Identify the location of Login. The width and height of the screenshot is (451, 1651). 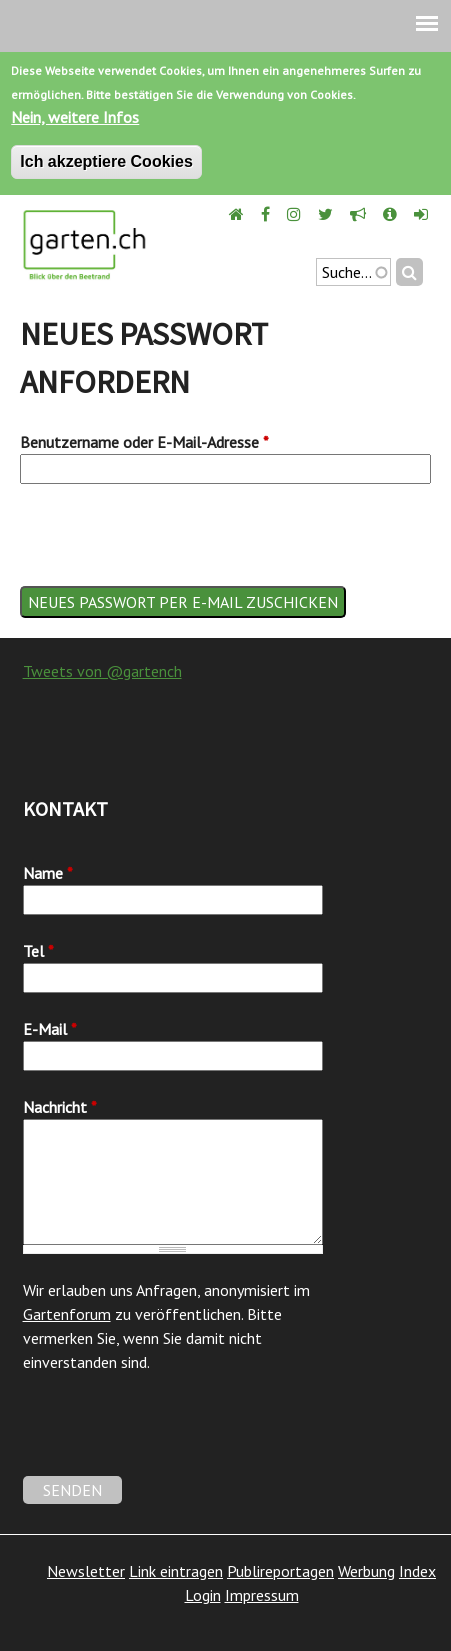
(203, 1595).